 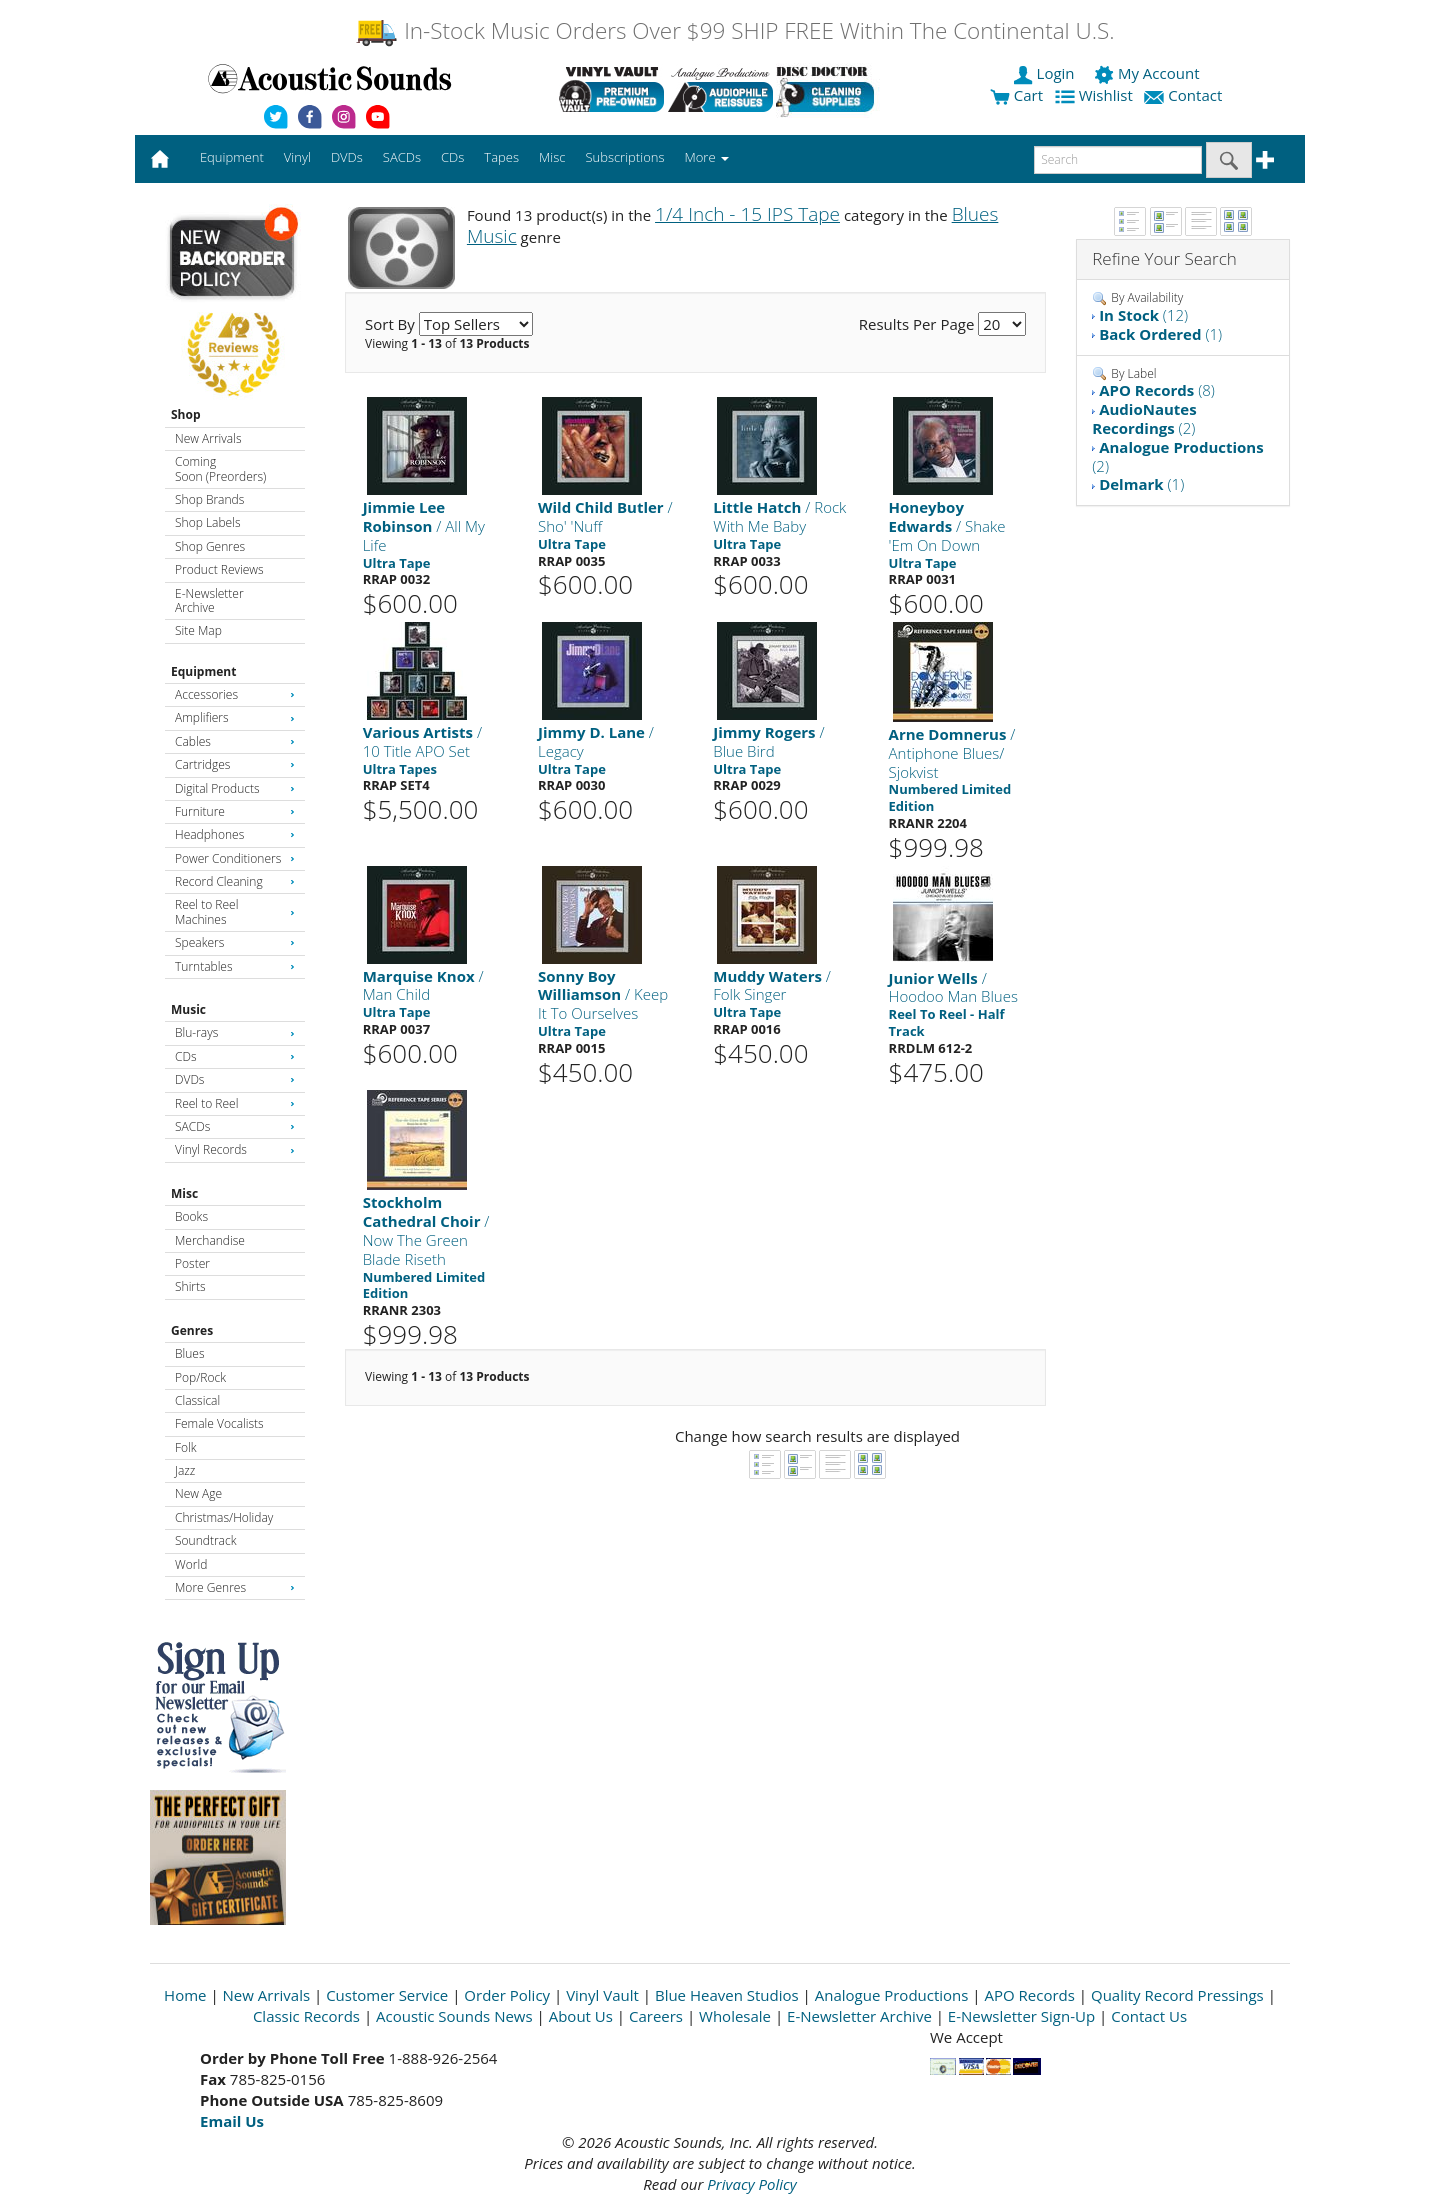 I want to click on Turntables, so click(x=235, y=966).